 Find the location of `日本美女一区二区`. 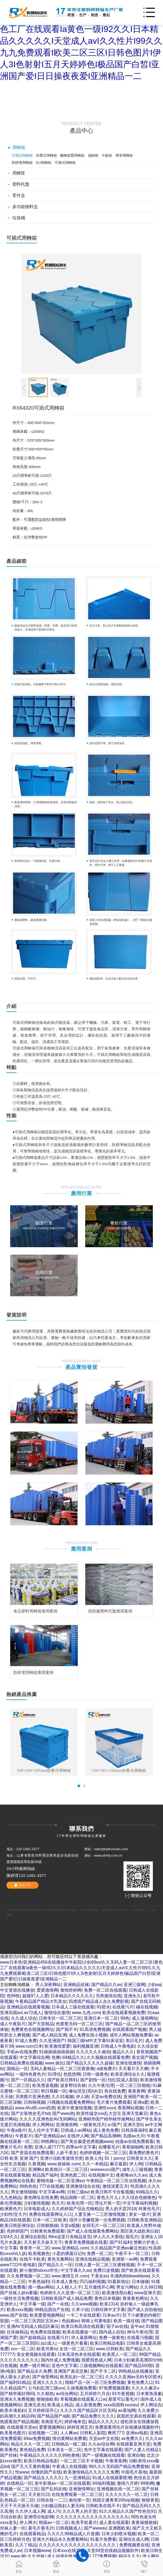

日本美女一区二区 is located at coordinates (64, 2449).